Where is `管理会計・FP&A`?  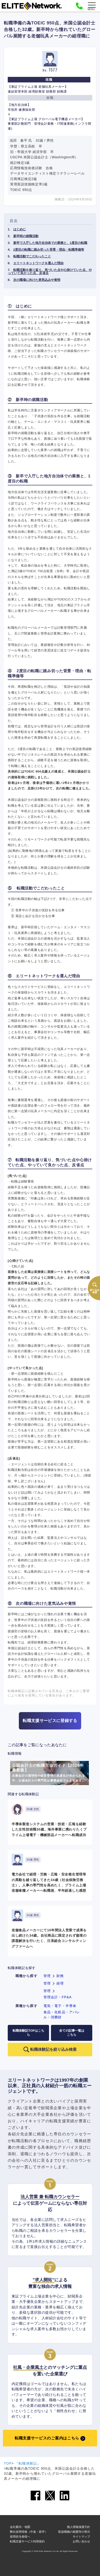 管理会計・FP&A is located at coordinates (57, 1997).